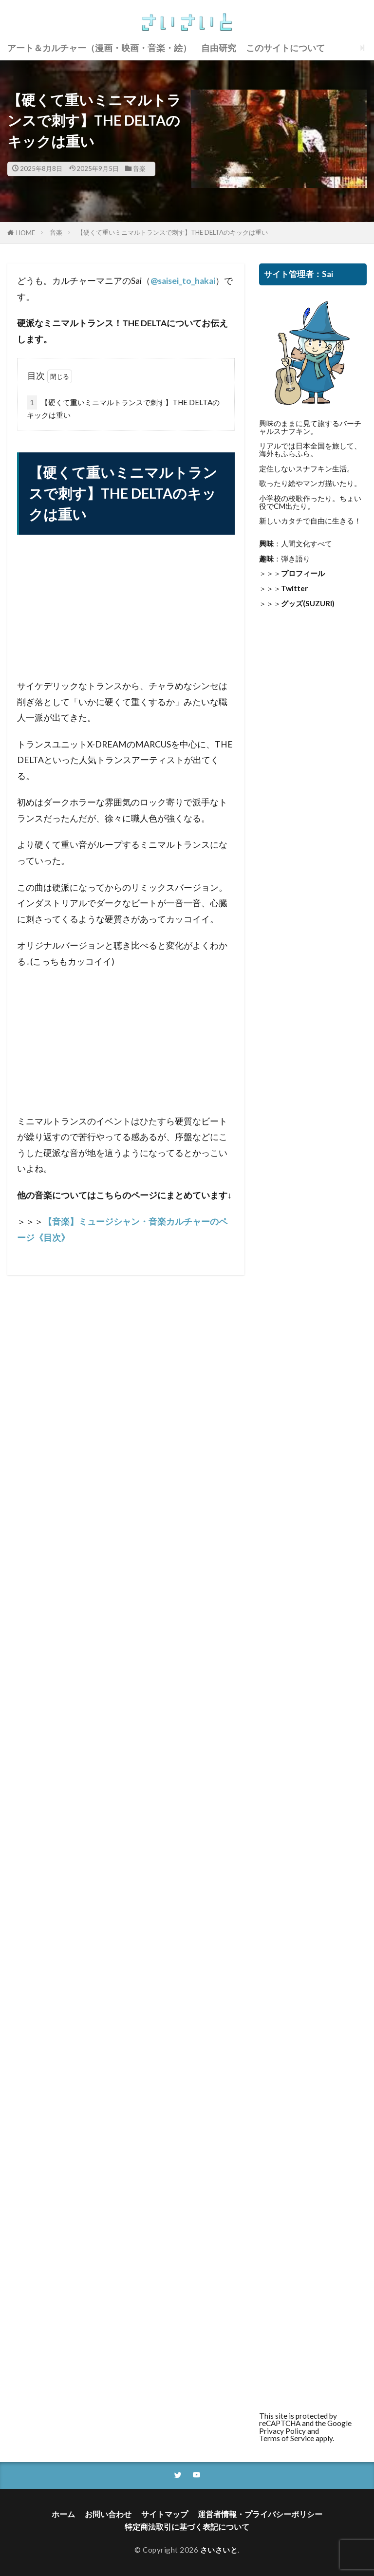 This screenshot has width=374, height=2576. Describe the element at coordinates (303, 573) in the screenshot. I see `プロフィール` at that location.